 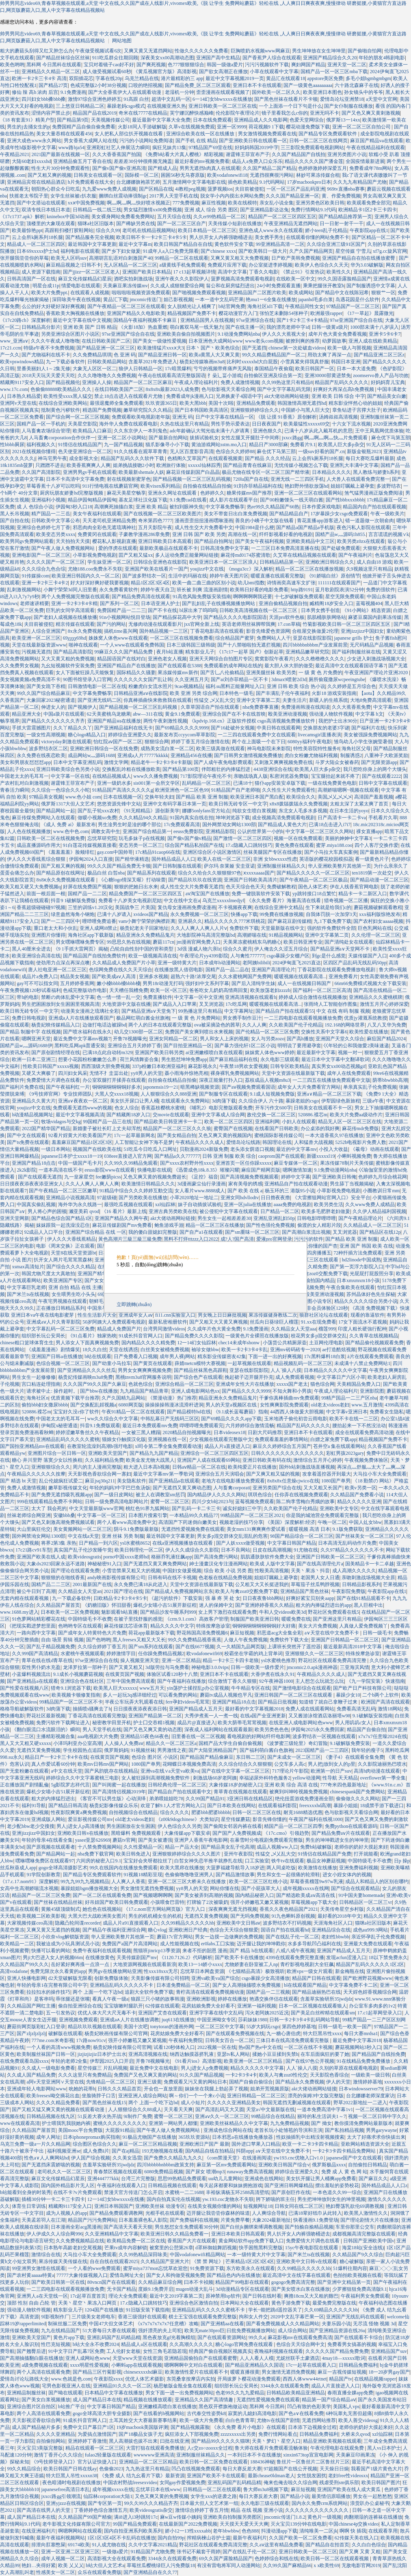 What do you see at coordinates (46, 431) in the screenshot?
I see `人马畜禽农场综合管理` at bounding box center [46, 431].